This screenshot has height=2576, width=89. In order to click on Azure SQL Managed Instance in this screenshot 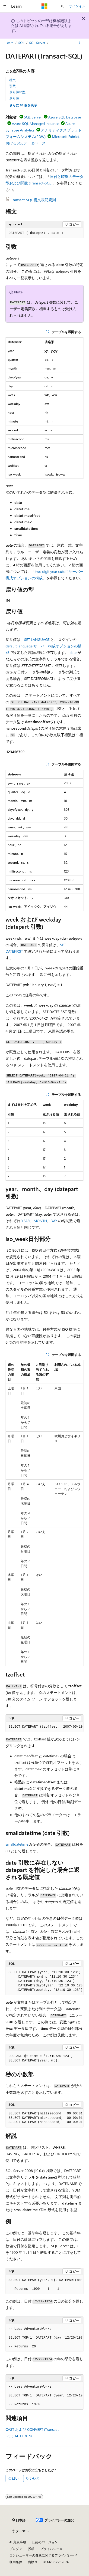, I will do `click(35, 123)`.